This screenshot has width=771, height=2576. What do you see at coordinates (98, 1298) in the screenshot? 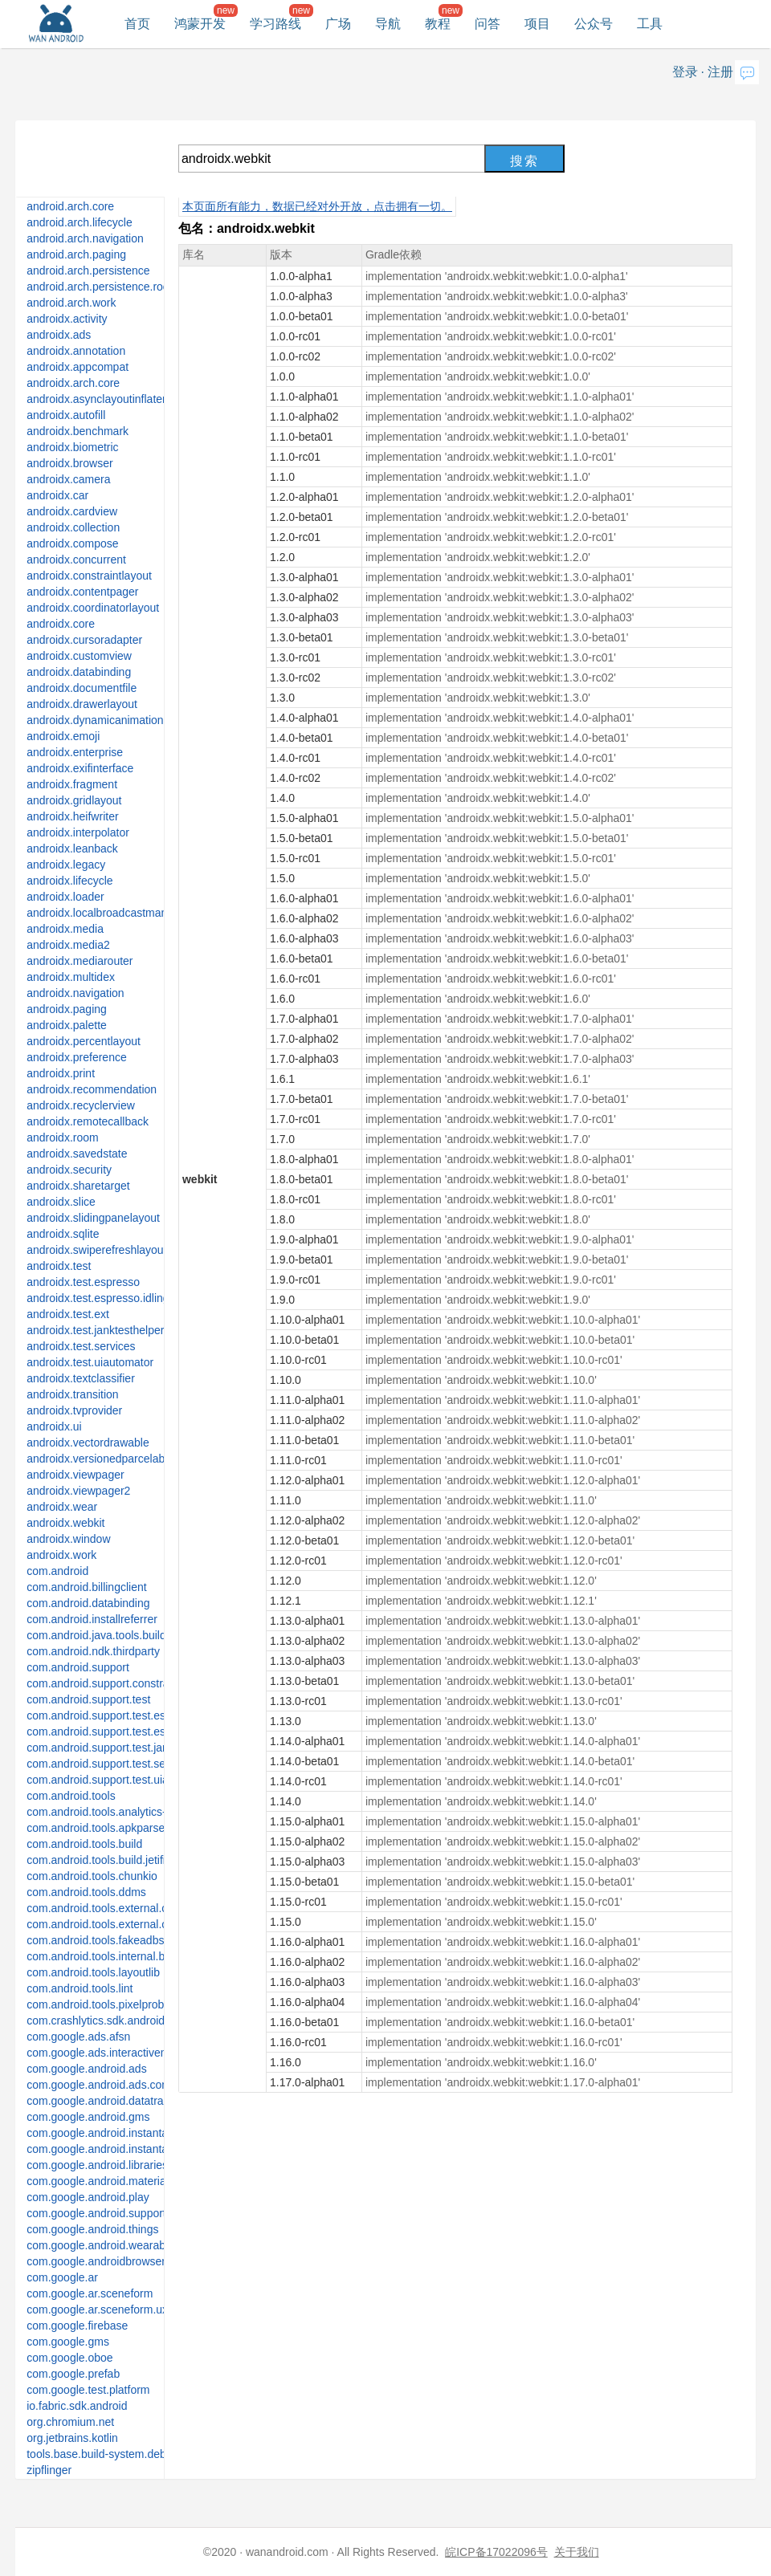
I see `androidx.test.espresso.idling` at bounding box center [98, 1298].